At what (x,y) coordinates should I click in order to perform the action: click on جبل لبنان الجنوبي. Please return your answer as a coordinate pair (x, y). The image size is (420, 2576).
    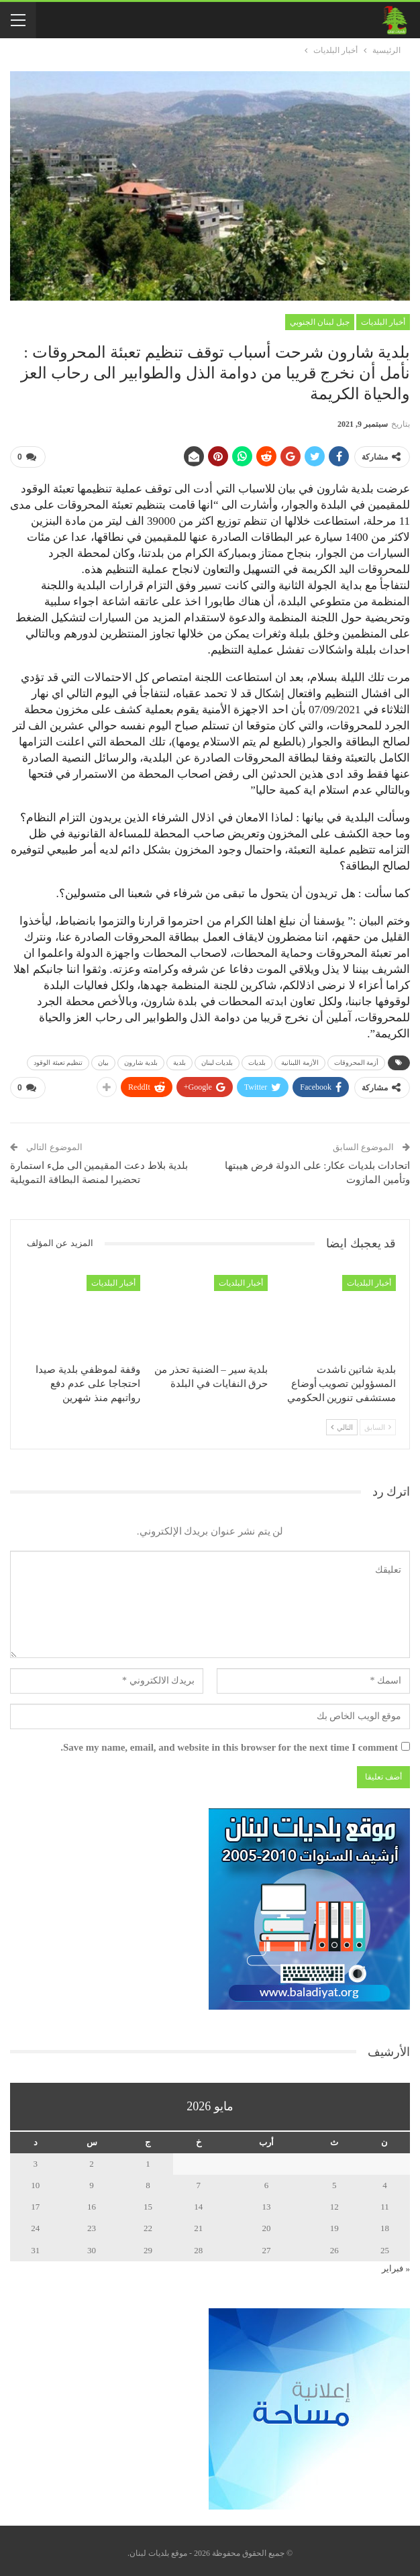
    Looking at the image, I should click on (320, 322).